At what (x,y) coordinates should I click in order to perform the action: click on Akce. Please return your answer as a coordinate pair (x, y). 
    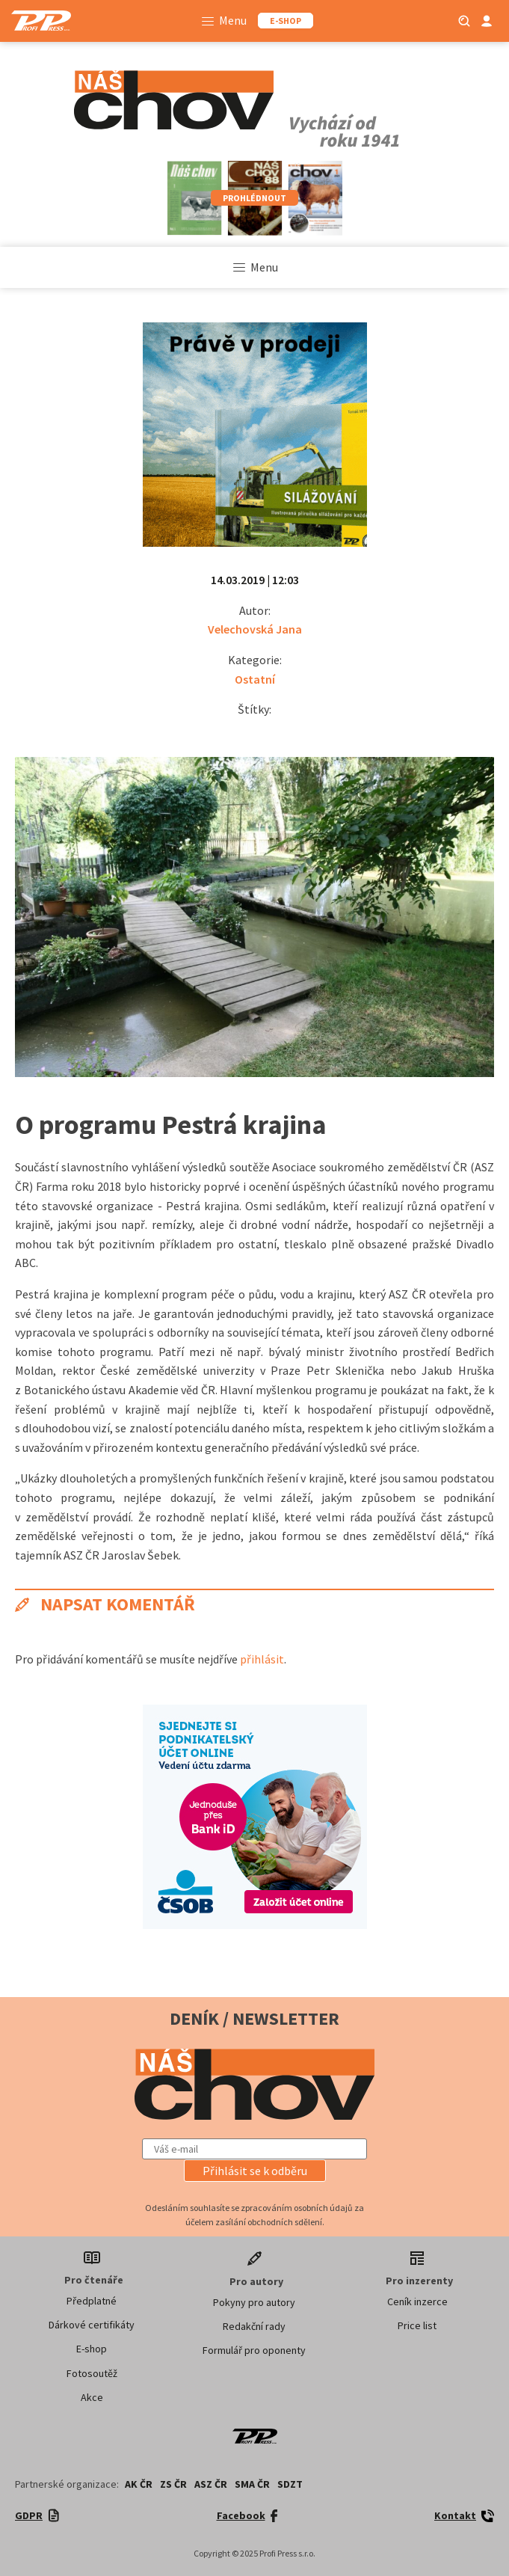
    Looking at the image, I should click on (92, 2397).